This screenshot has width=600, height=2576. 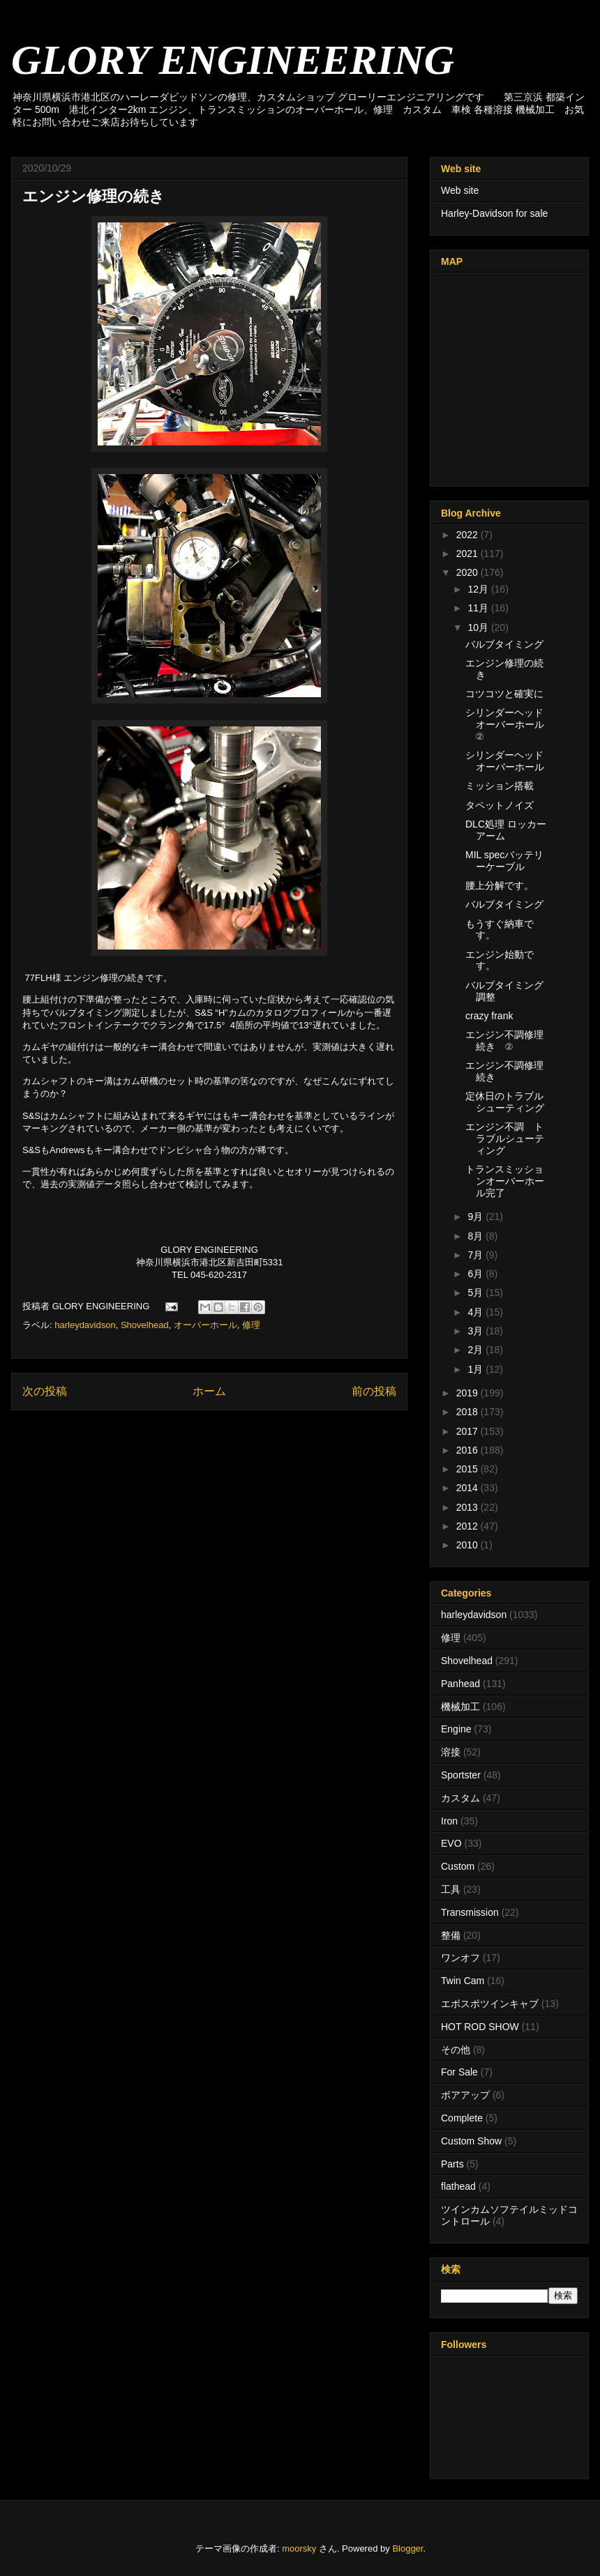 I want to click on GLORY ENGINEERING, so click(x=232, y=60).